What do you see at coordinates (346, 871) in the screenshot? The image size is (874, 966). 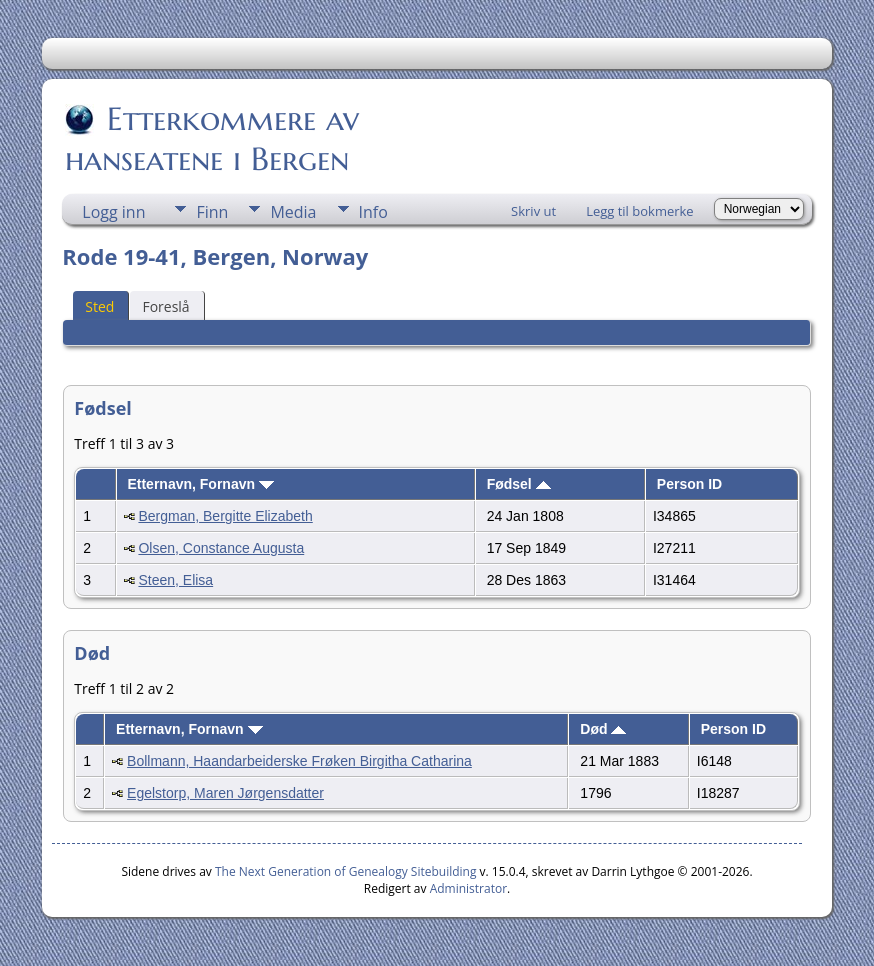 I see `The Next Generation of Genealogy Sitebuilding` at bounding box center [346, 871].